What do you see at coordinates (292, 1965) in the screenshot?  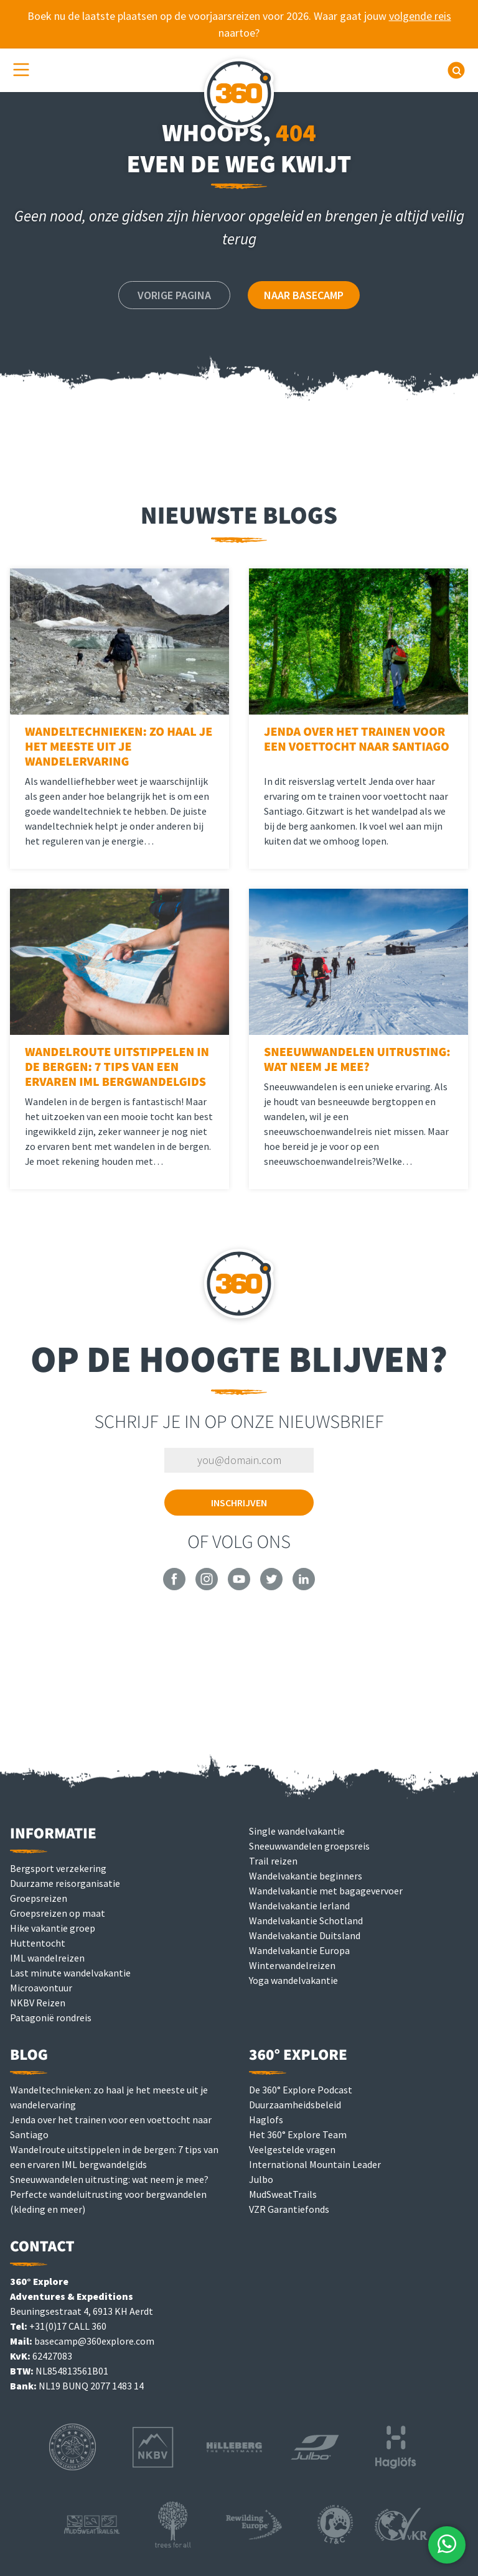 I see `Winterwandelreizen` at bounding box center [292, 1965].